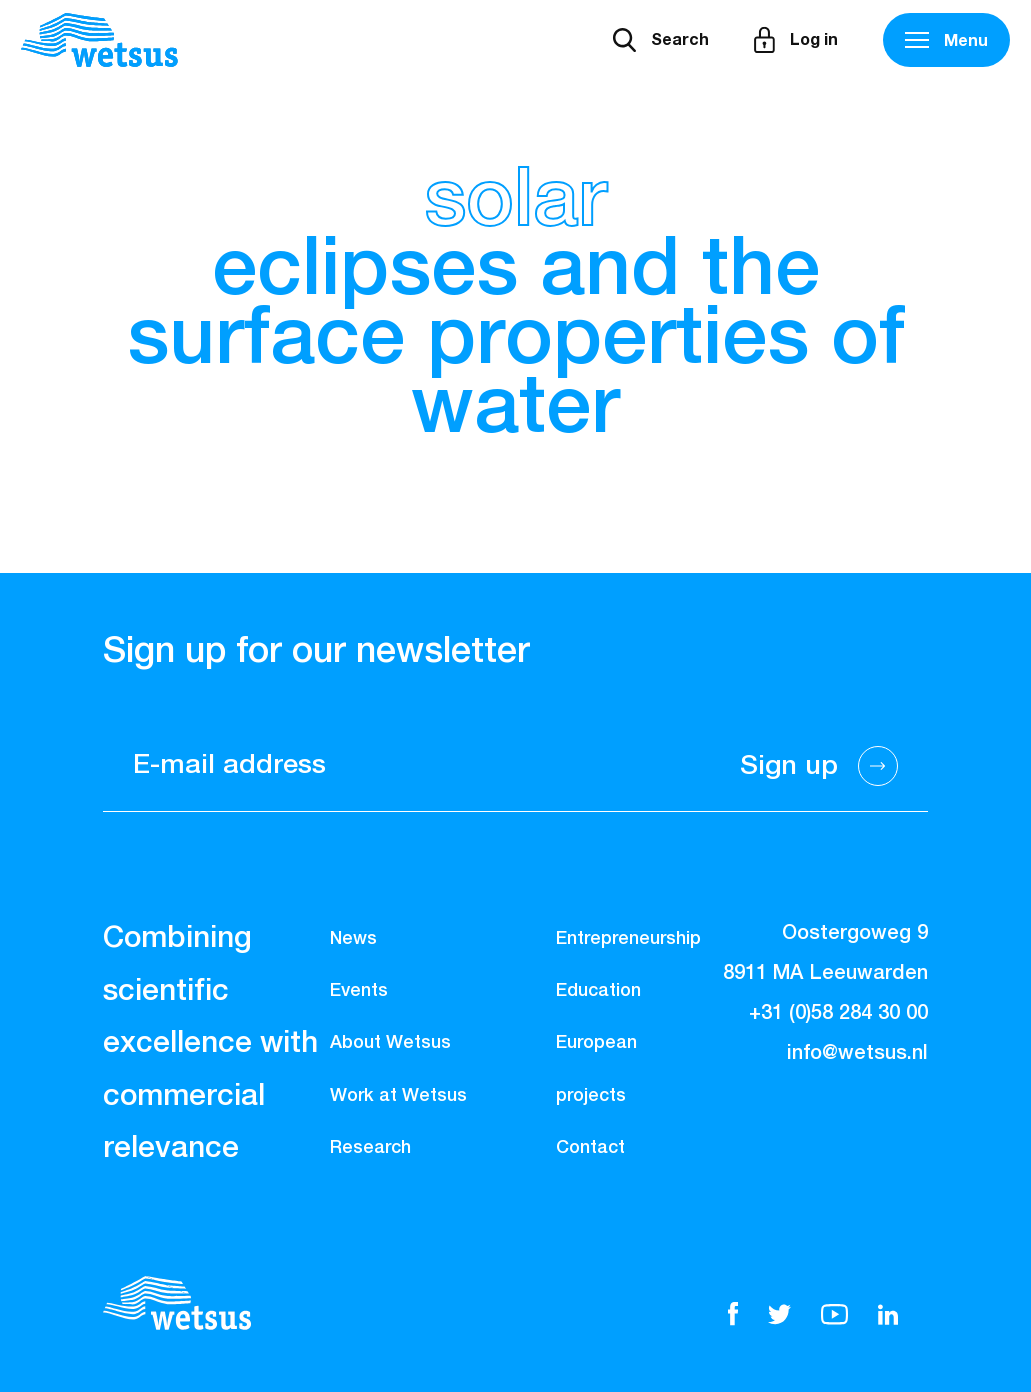 This screenshot has height=1392, width=1031. Describe the element at coordinates (598, 991) in the screenshot. I see `Education` at that location.